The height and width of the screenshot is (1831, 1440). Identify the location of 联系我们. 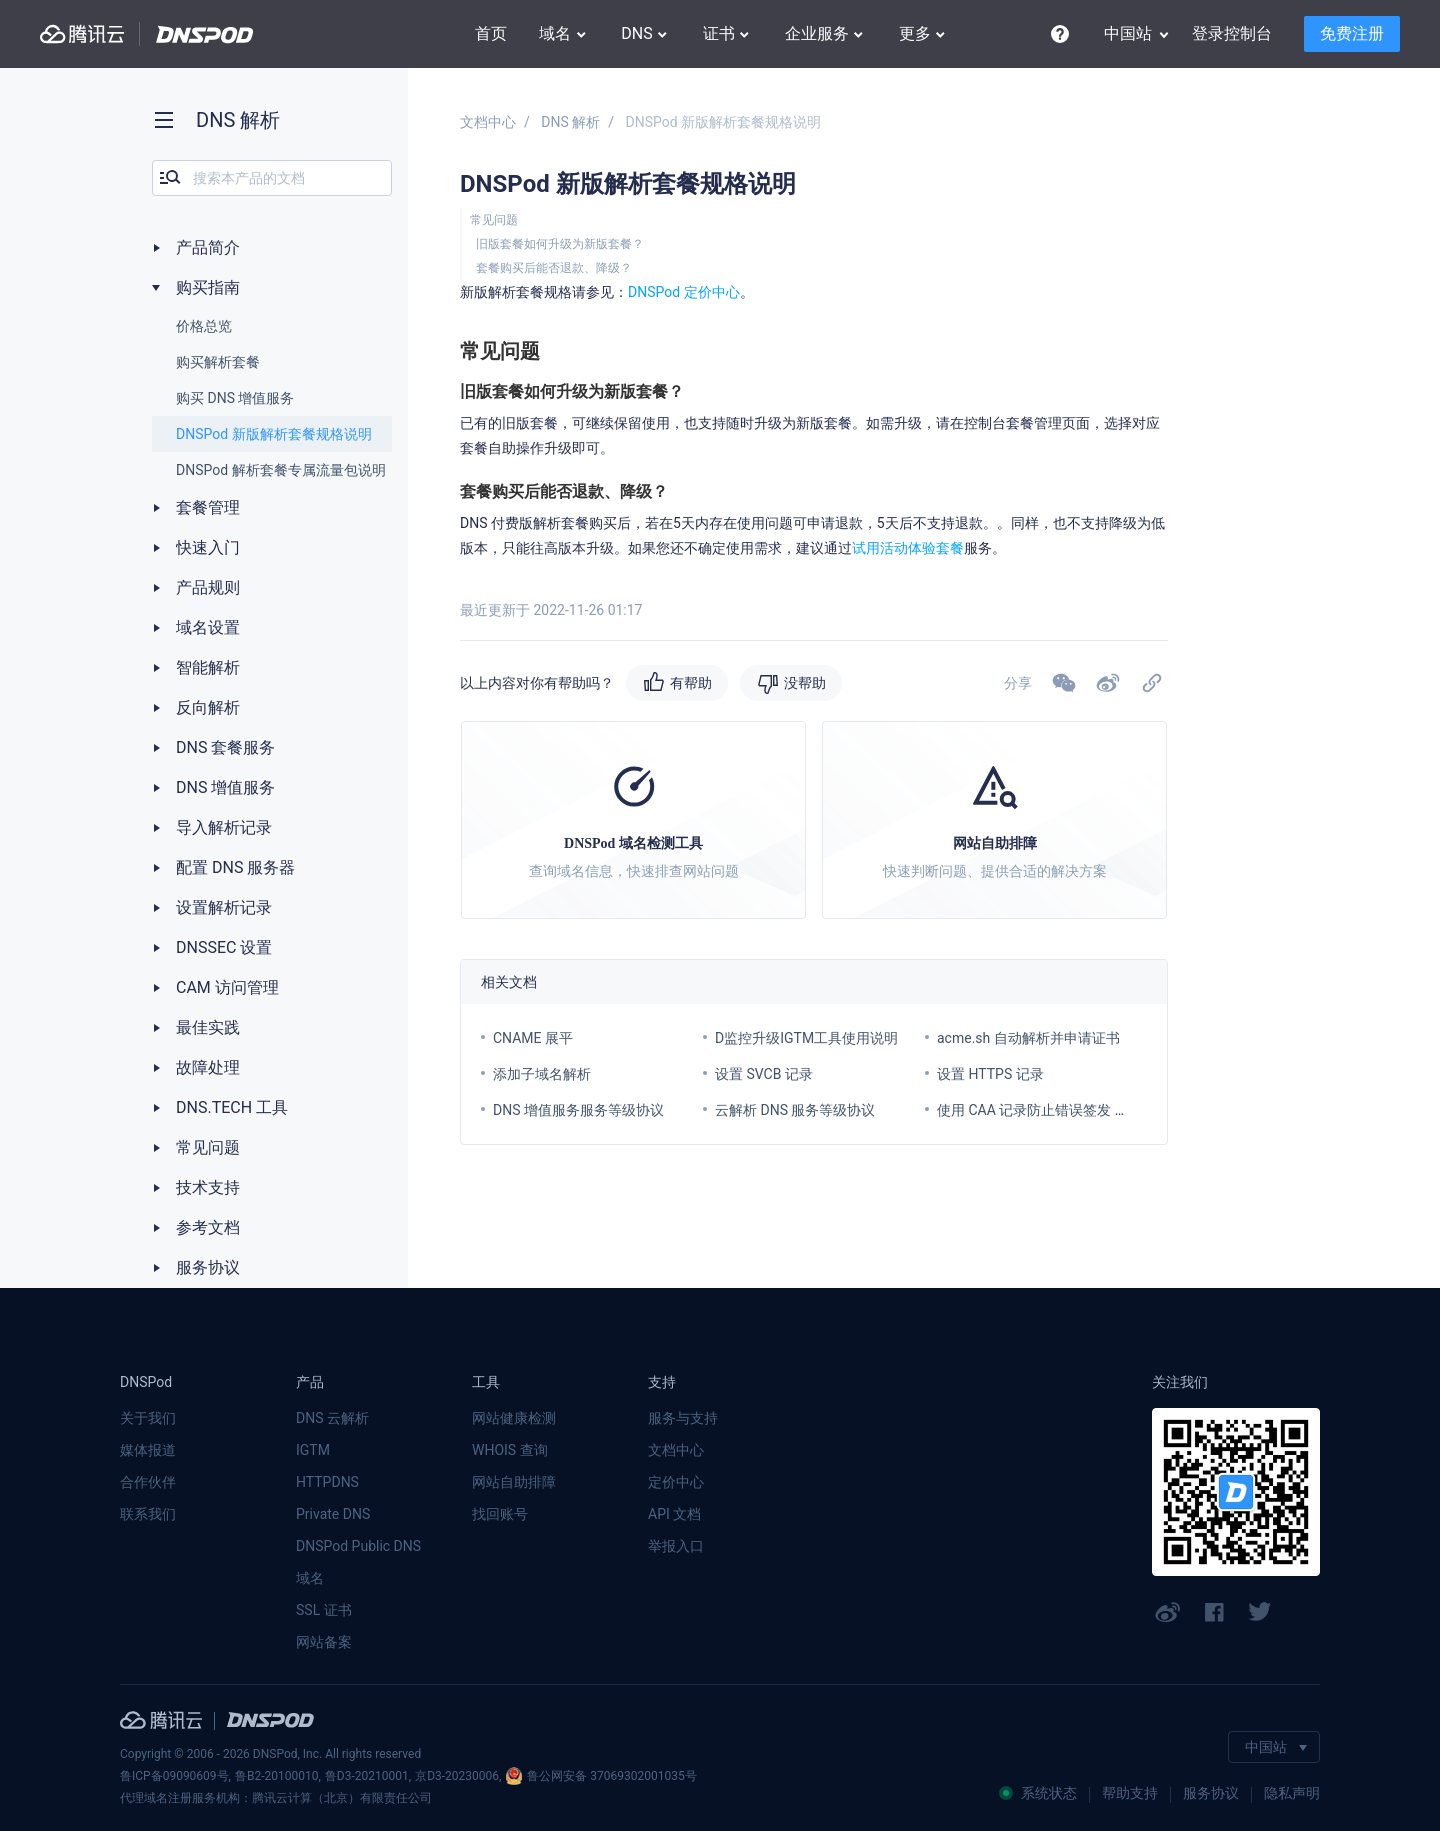
(148, 1514).